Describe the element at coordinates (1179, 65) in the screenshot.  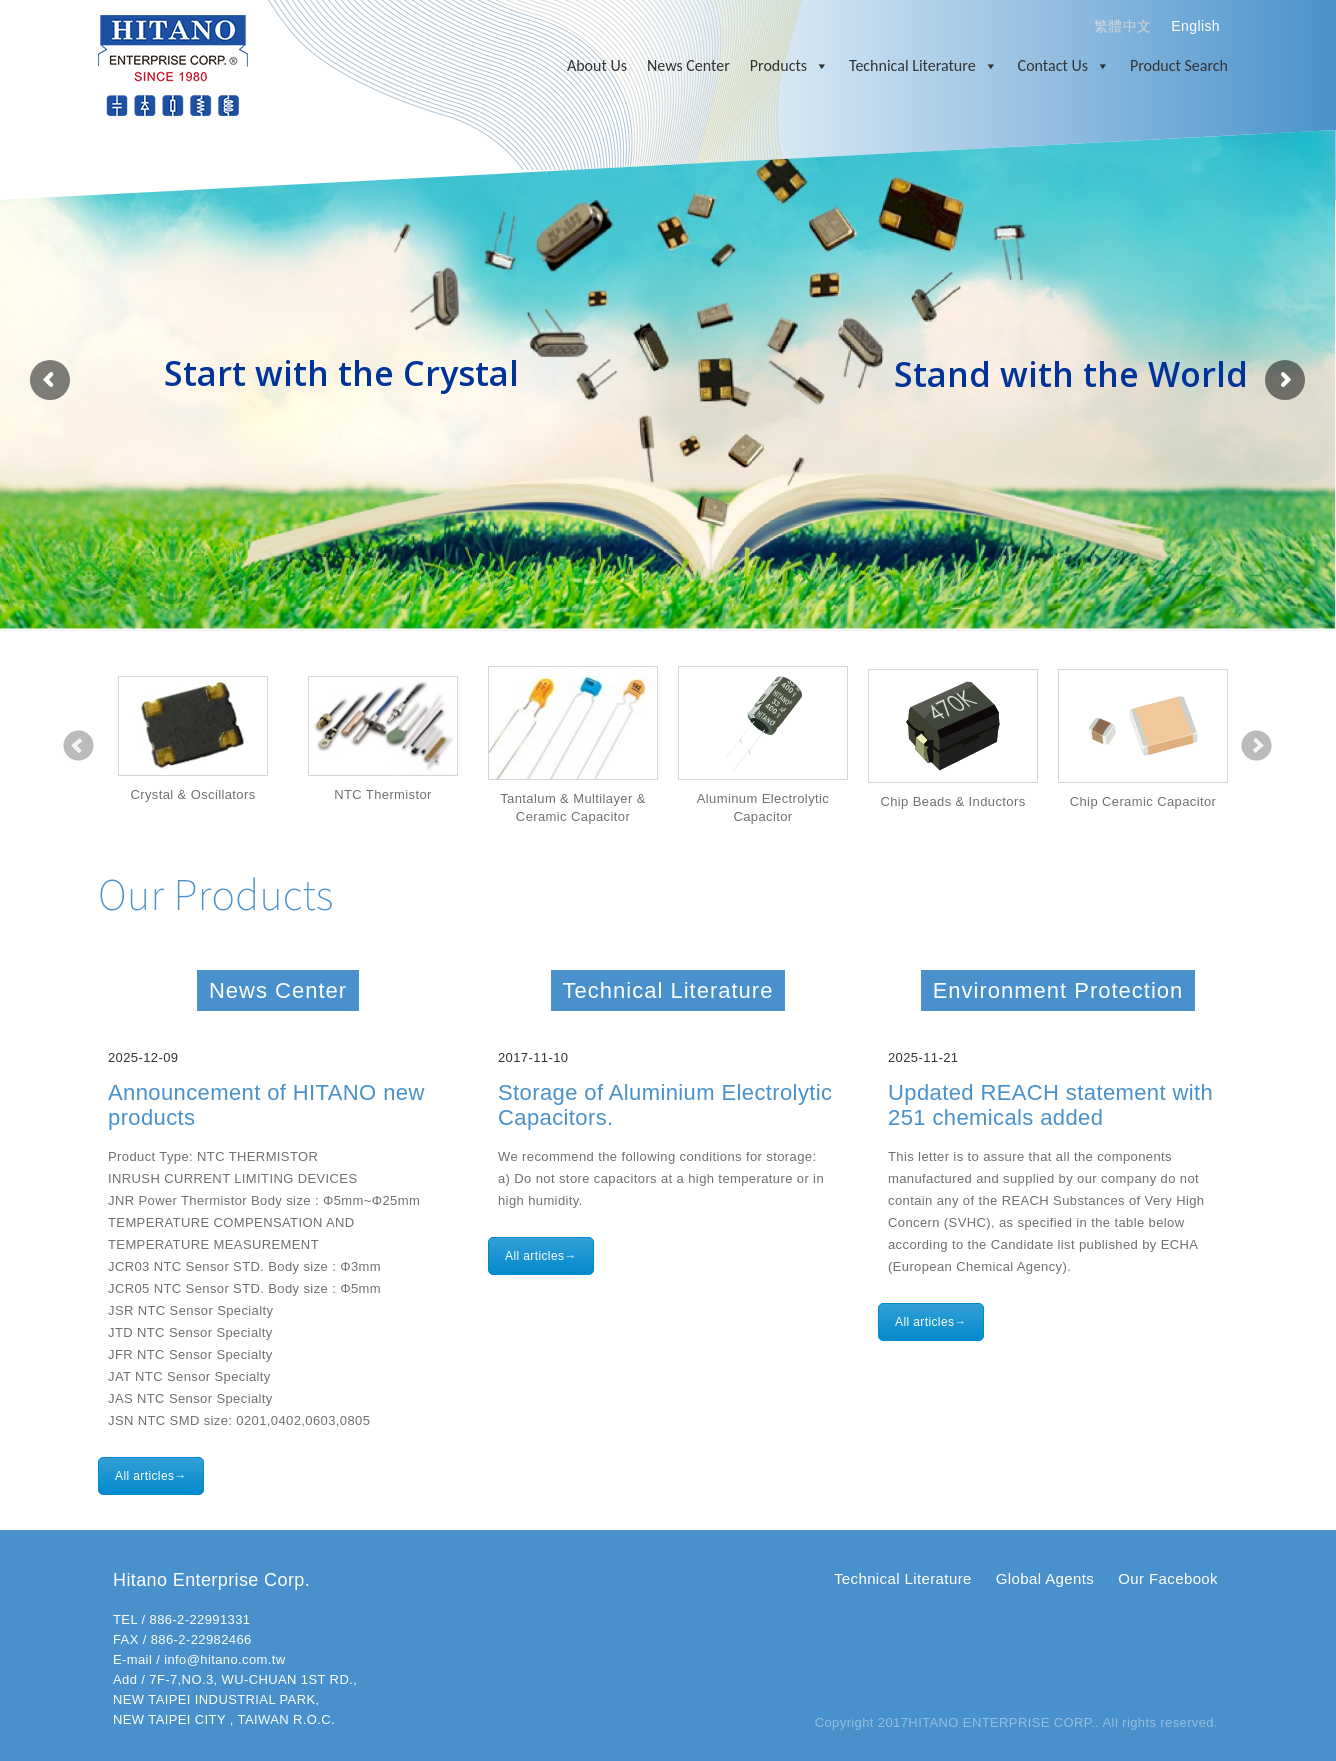
I see `Product Search` at that location.